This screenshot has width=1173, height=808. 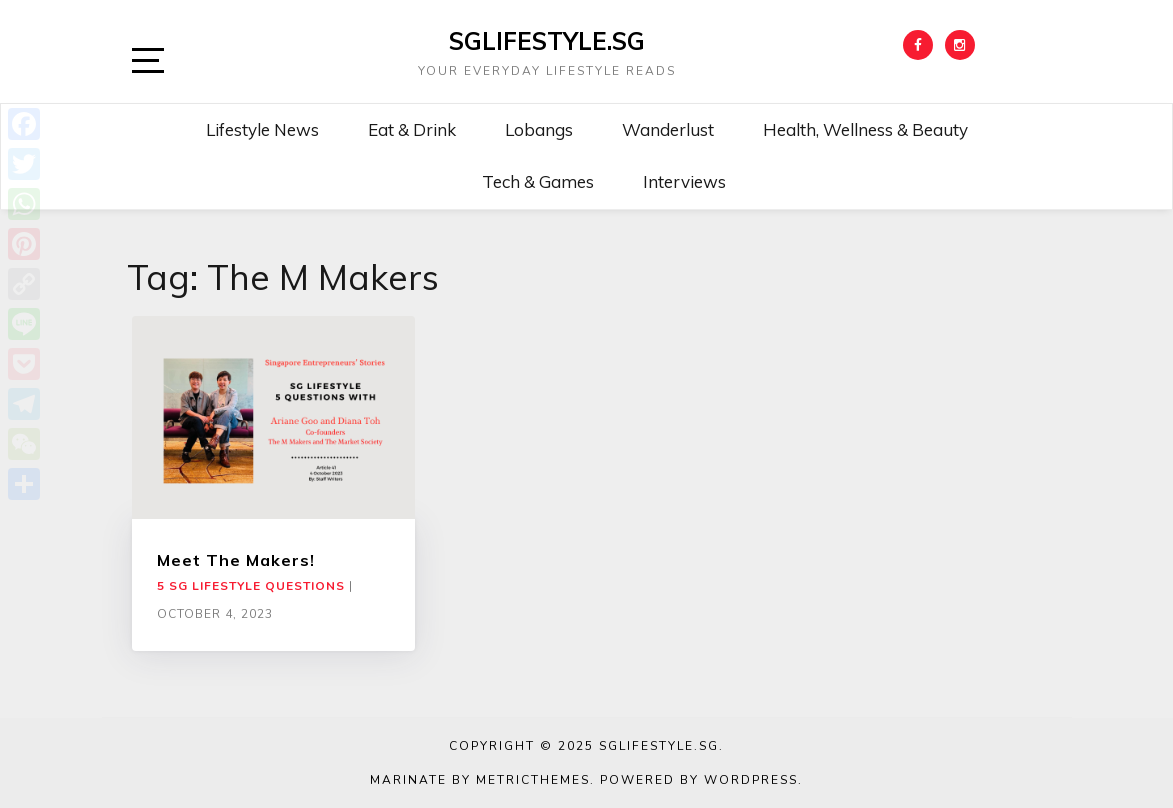 I want to click on Marinate by MetricThemes, so click(x=480, y=780).